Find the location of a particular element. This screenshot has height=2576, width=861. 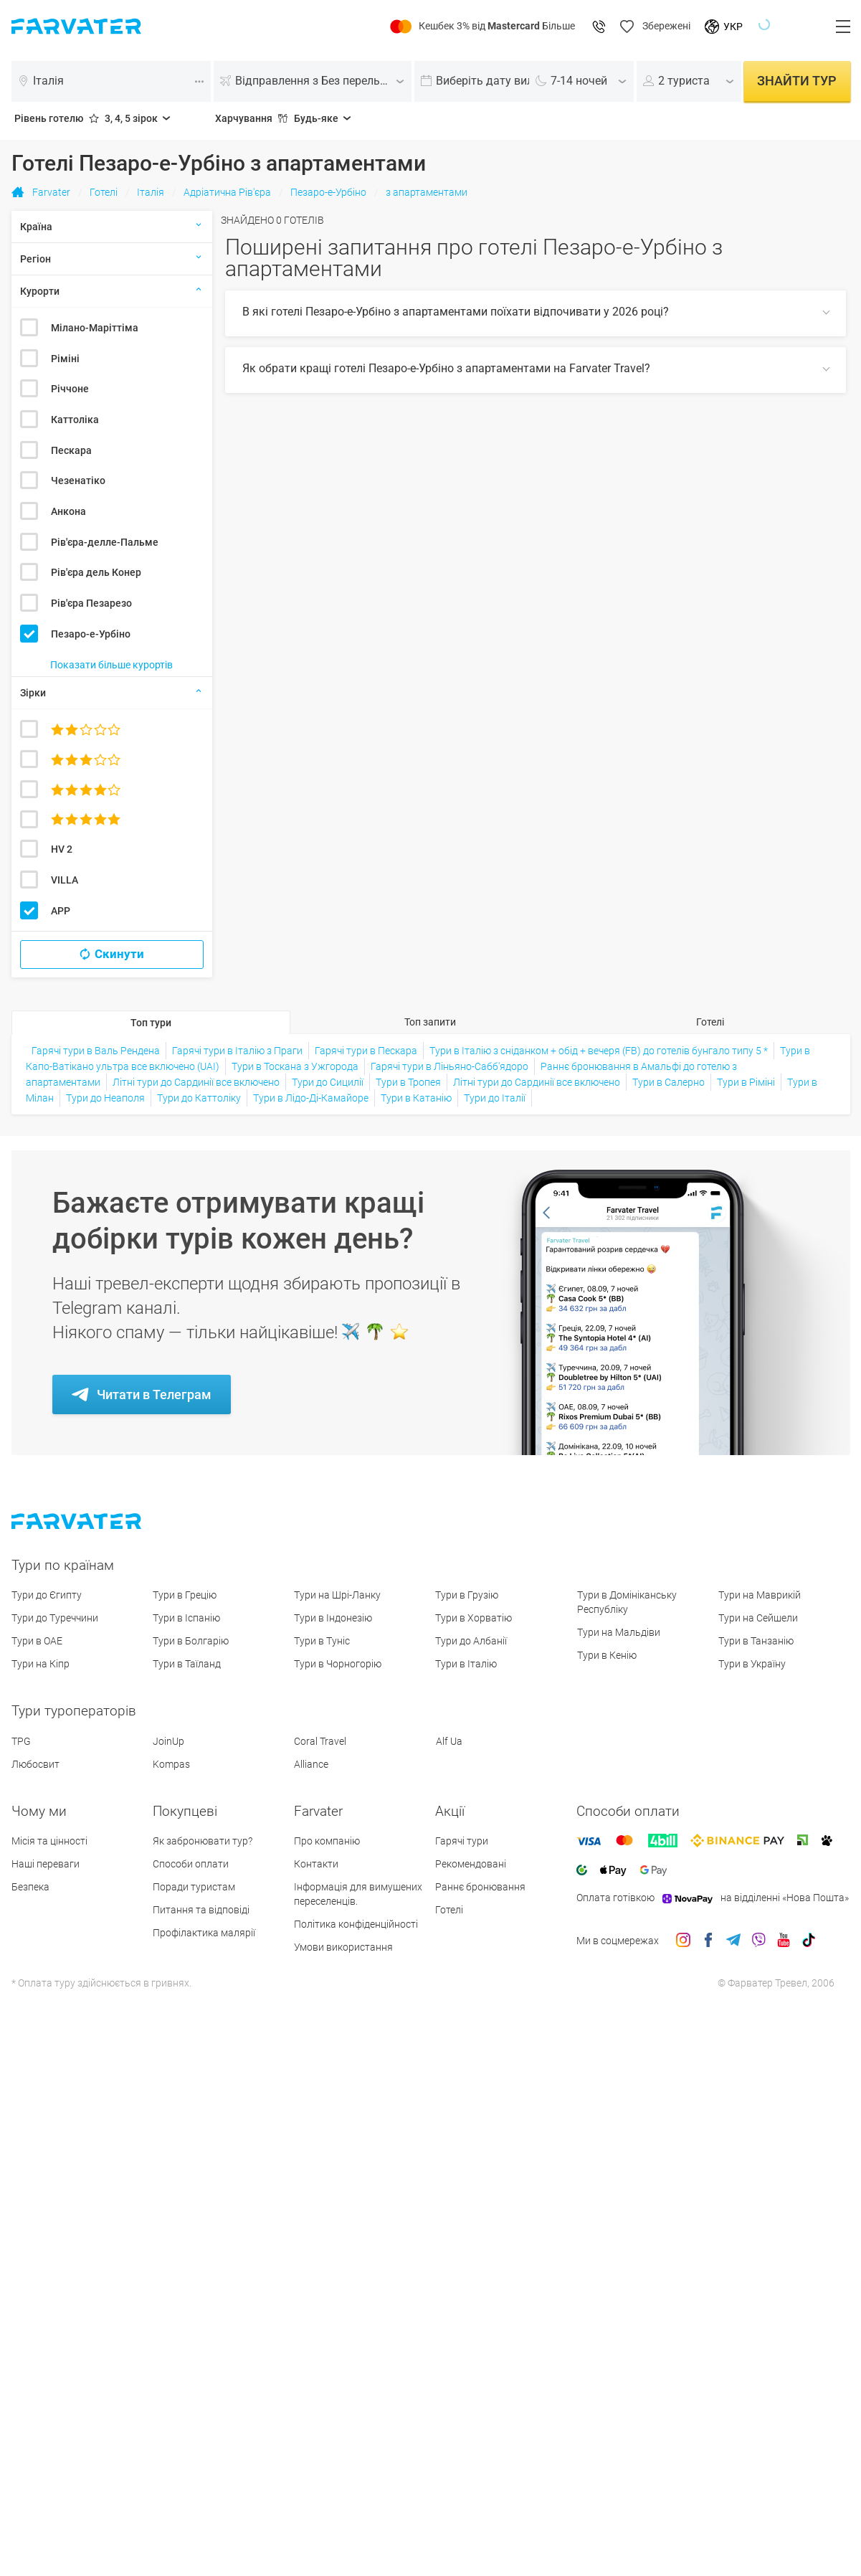

Тури на Маврикій is located at coordinates (759, 1595).